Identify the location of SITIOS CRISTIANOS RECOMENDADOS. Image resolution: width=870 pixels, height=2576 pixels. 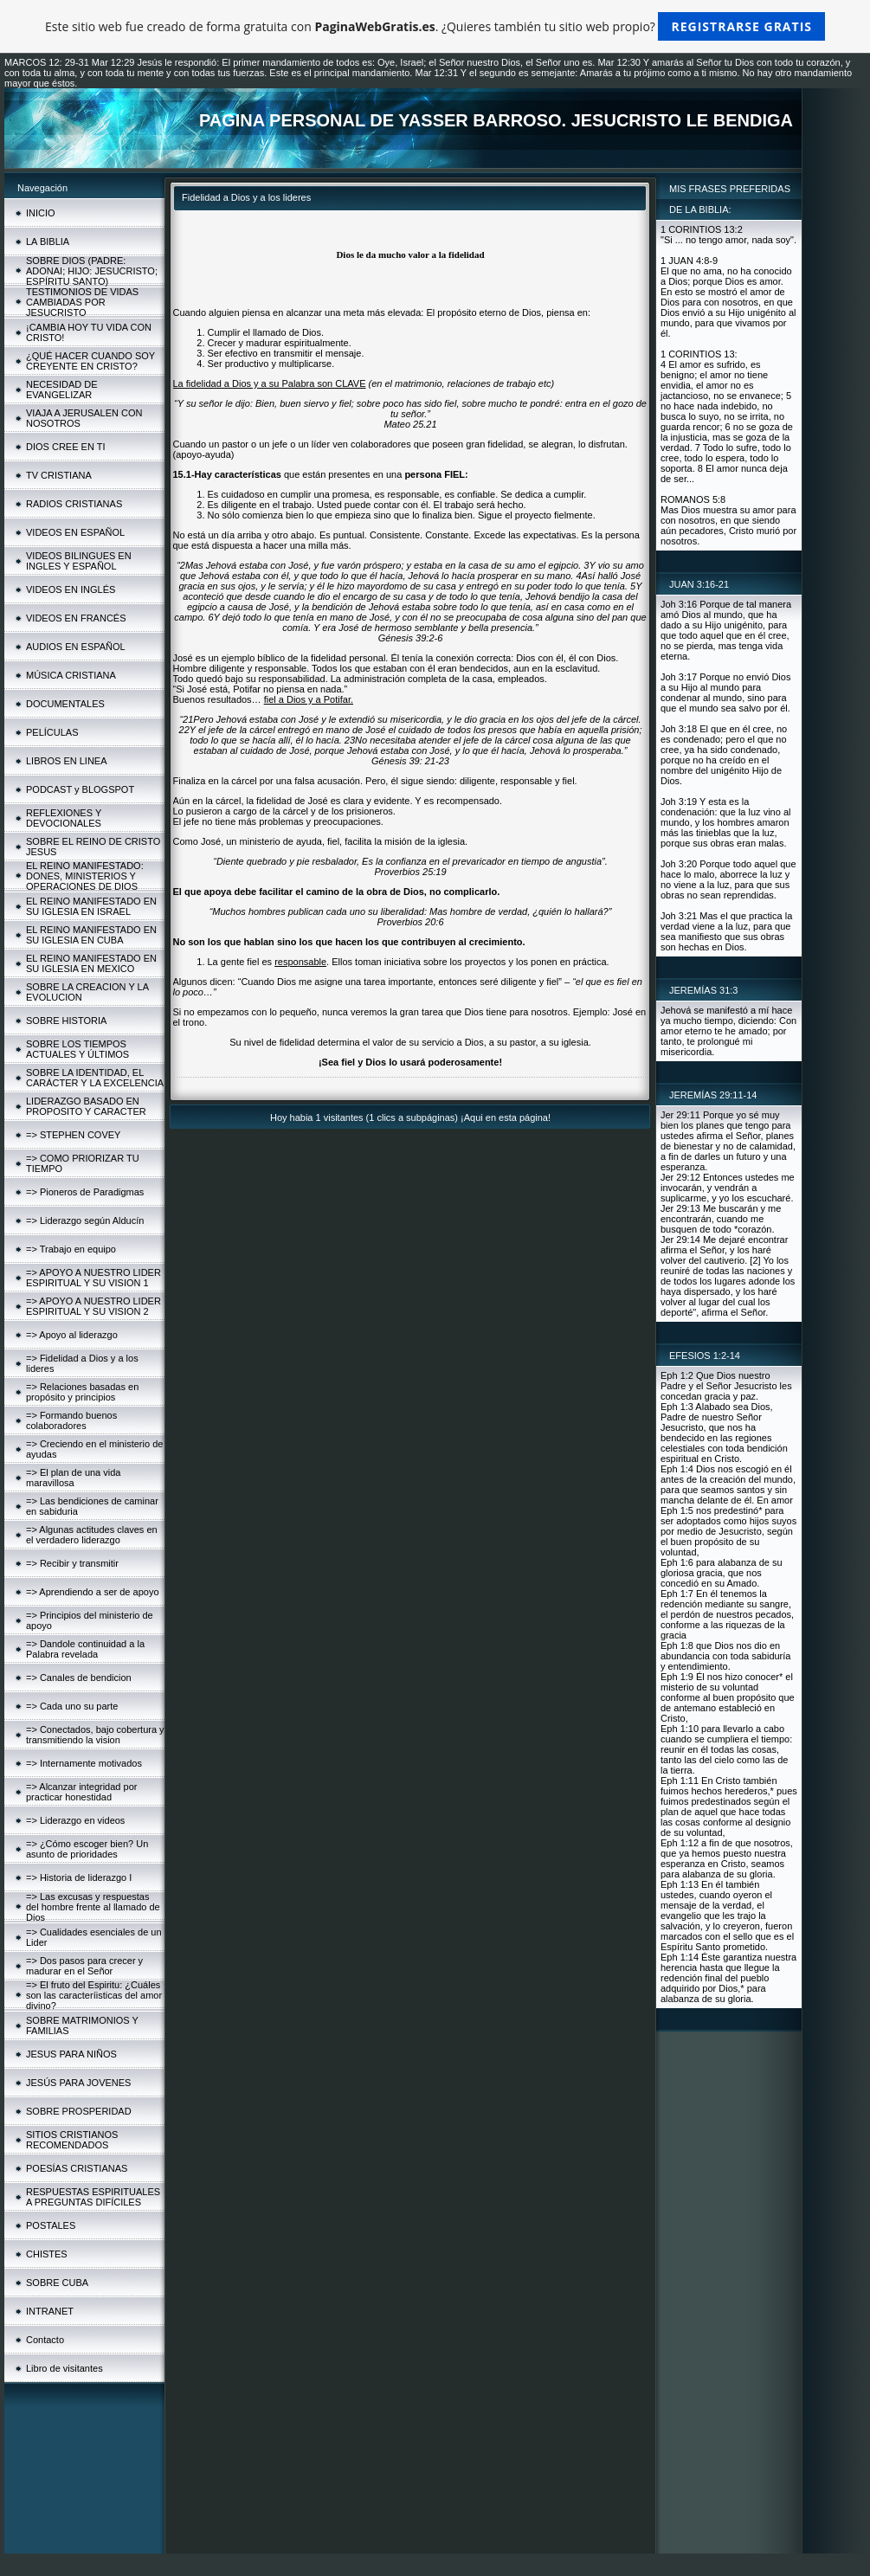
(72, 2139).